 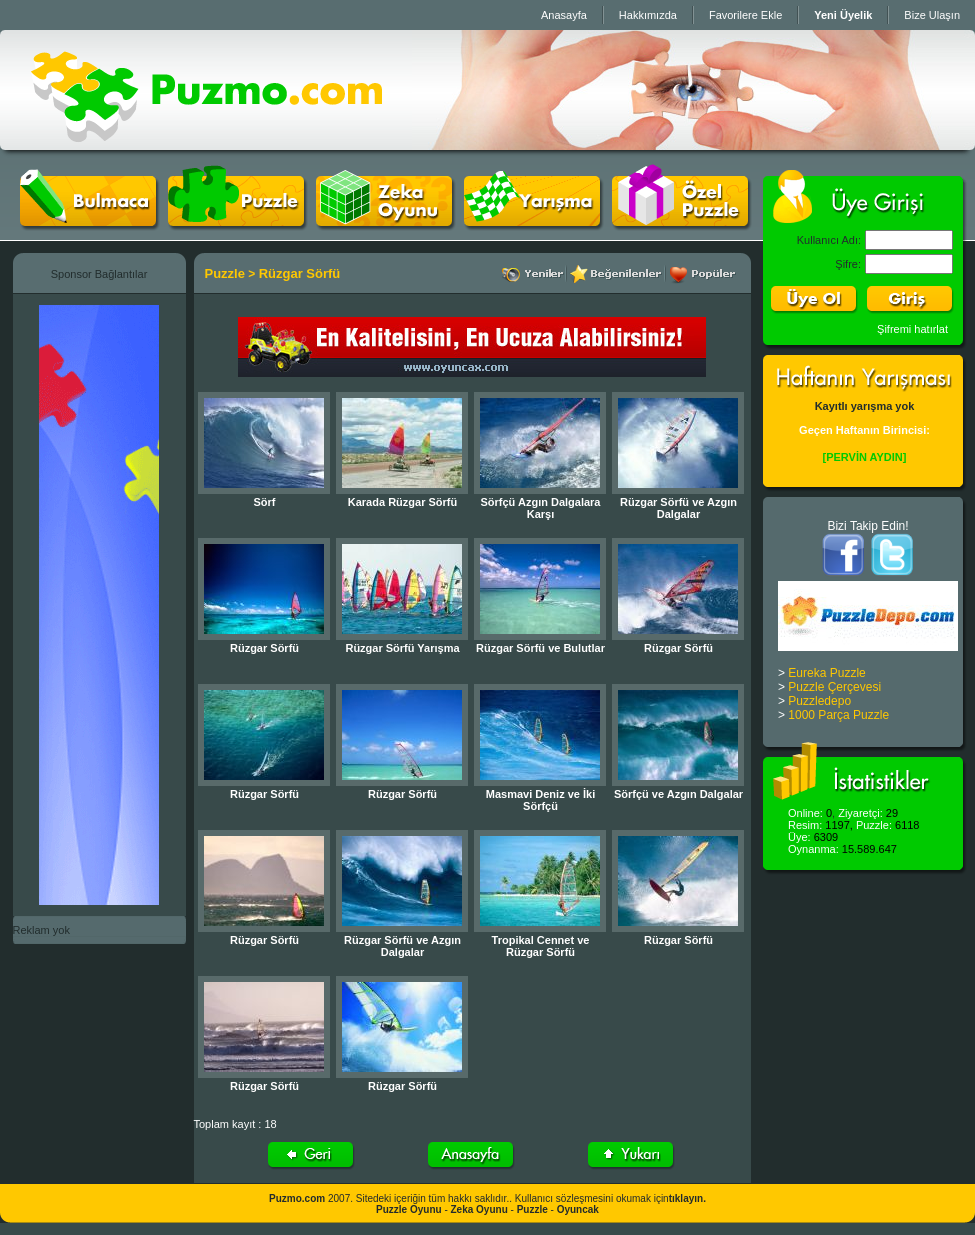 I want to click on Sörfçü ve Azgın Dalgalar, so click(x=678, y=794).